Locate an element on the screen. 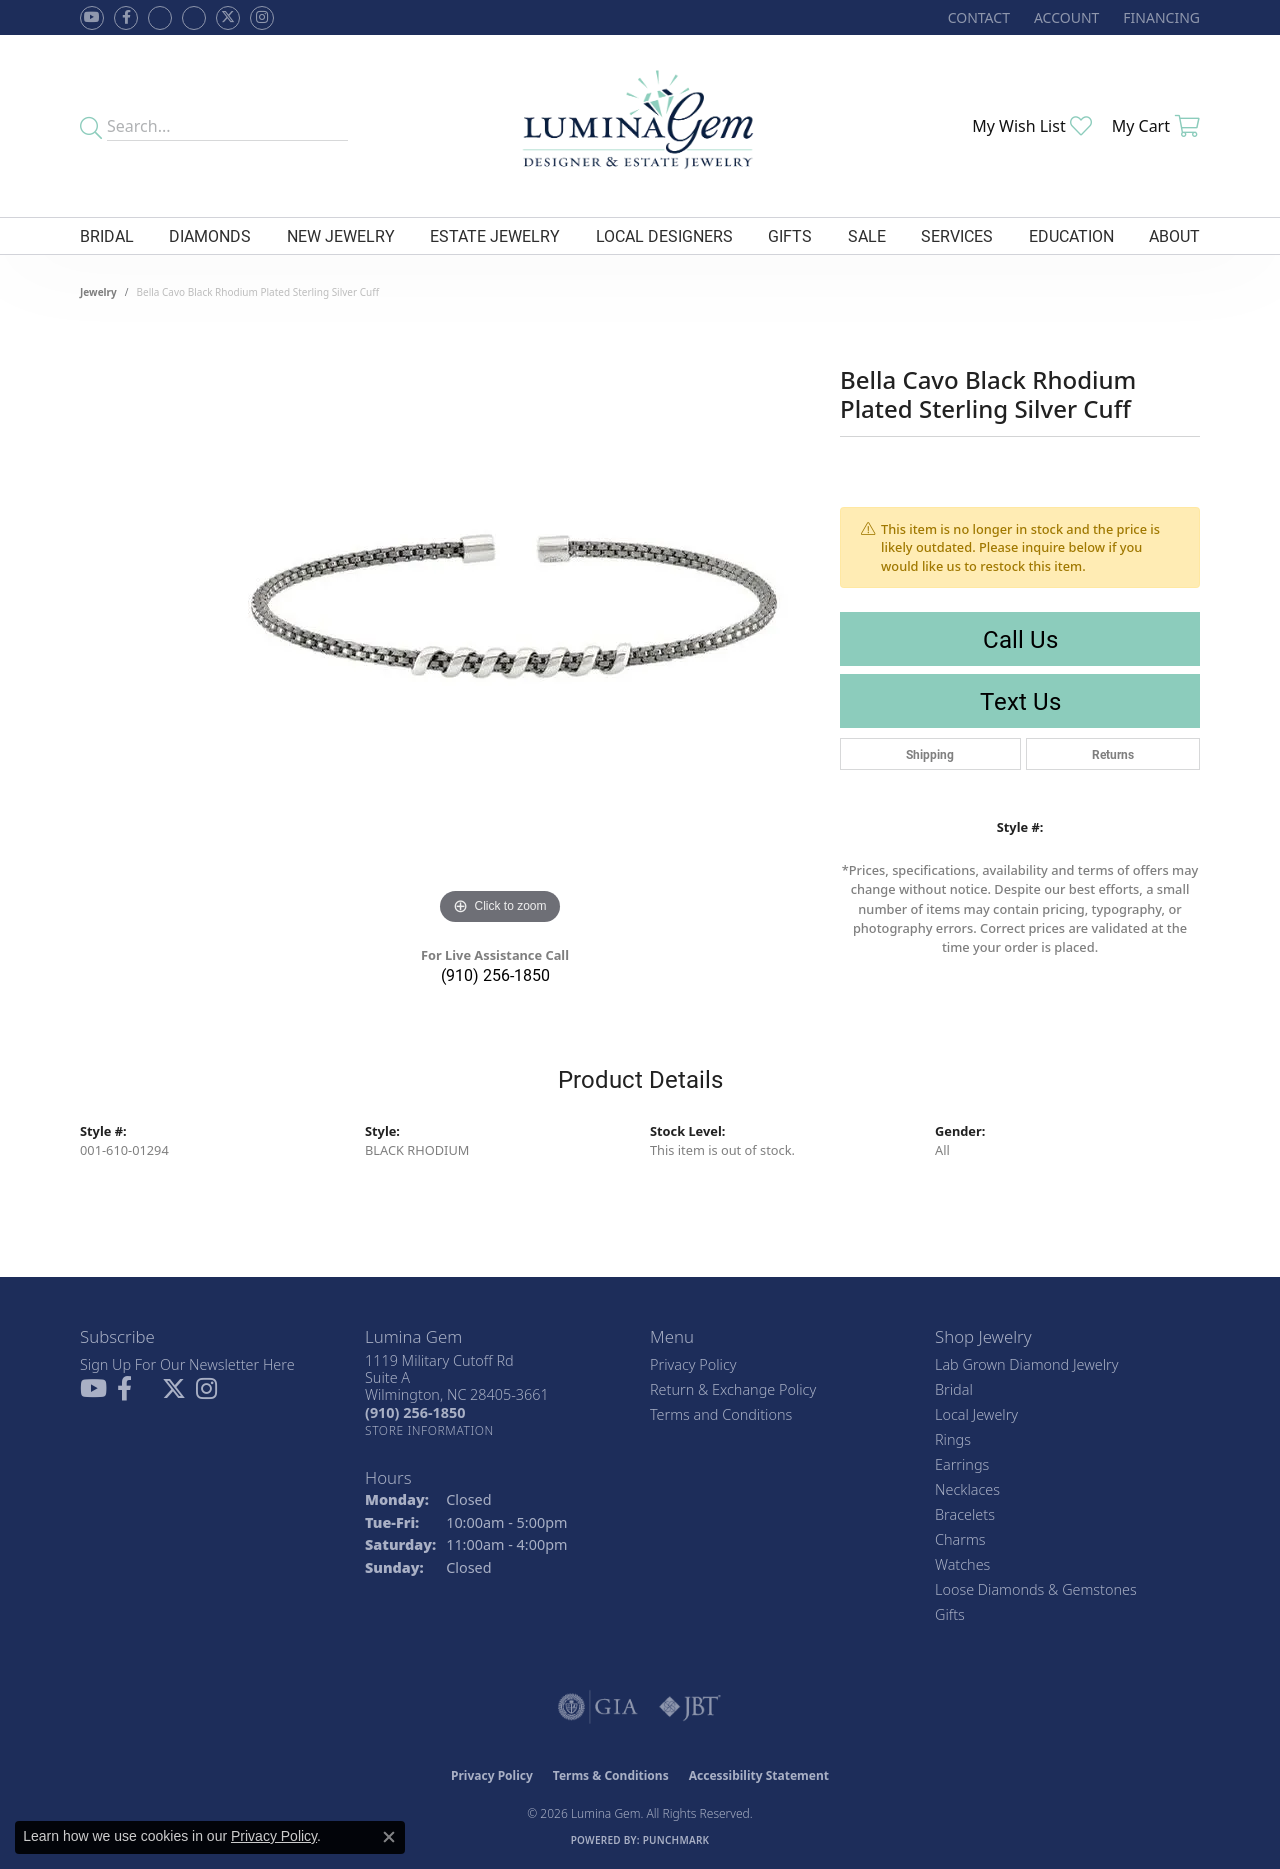 The image size is (1280, 1869). Loose Diamonds & Gemstones [menuitem] is located at coordinates (1036, 1589).